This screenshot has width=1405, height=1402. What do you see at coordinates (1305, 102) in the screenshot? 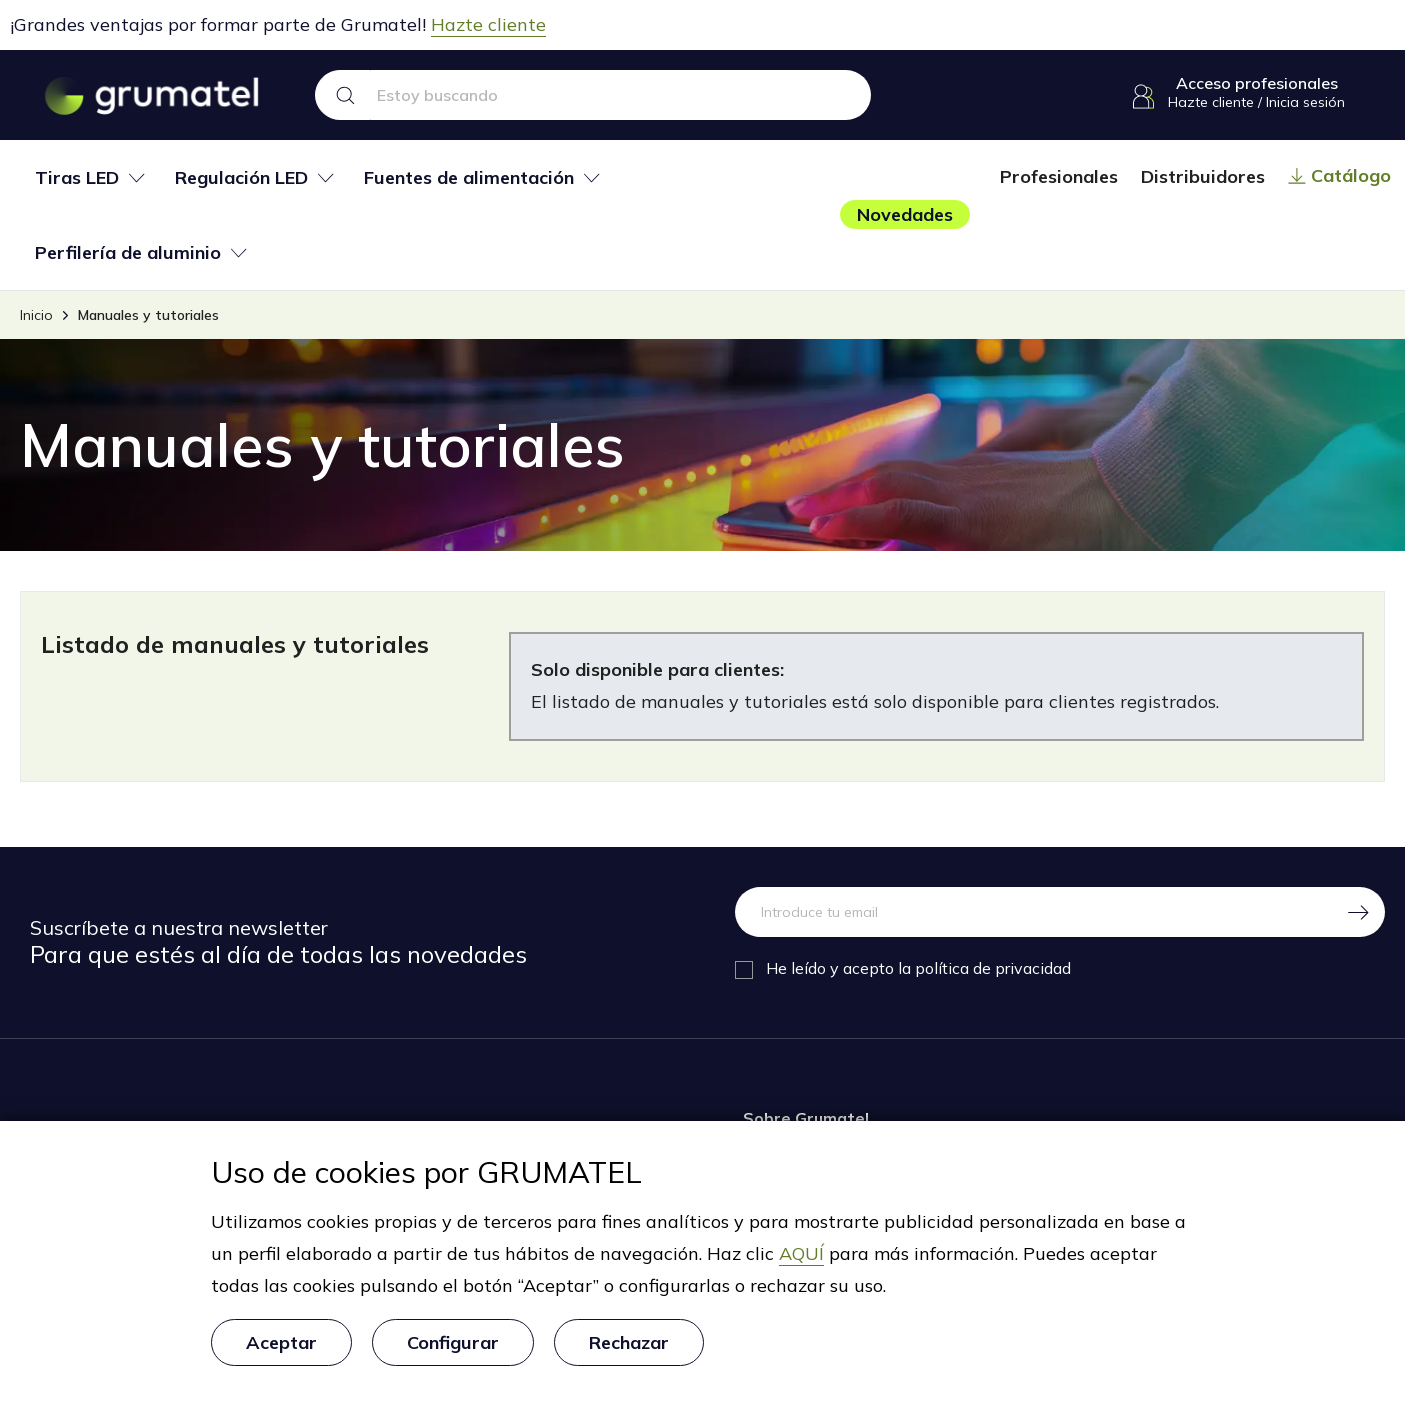
I see `Inicia sesión` at bounding box center [1305, 102].